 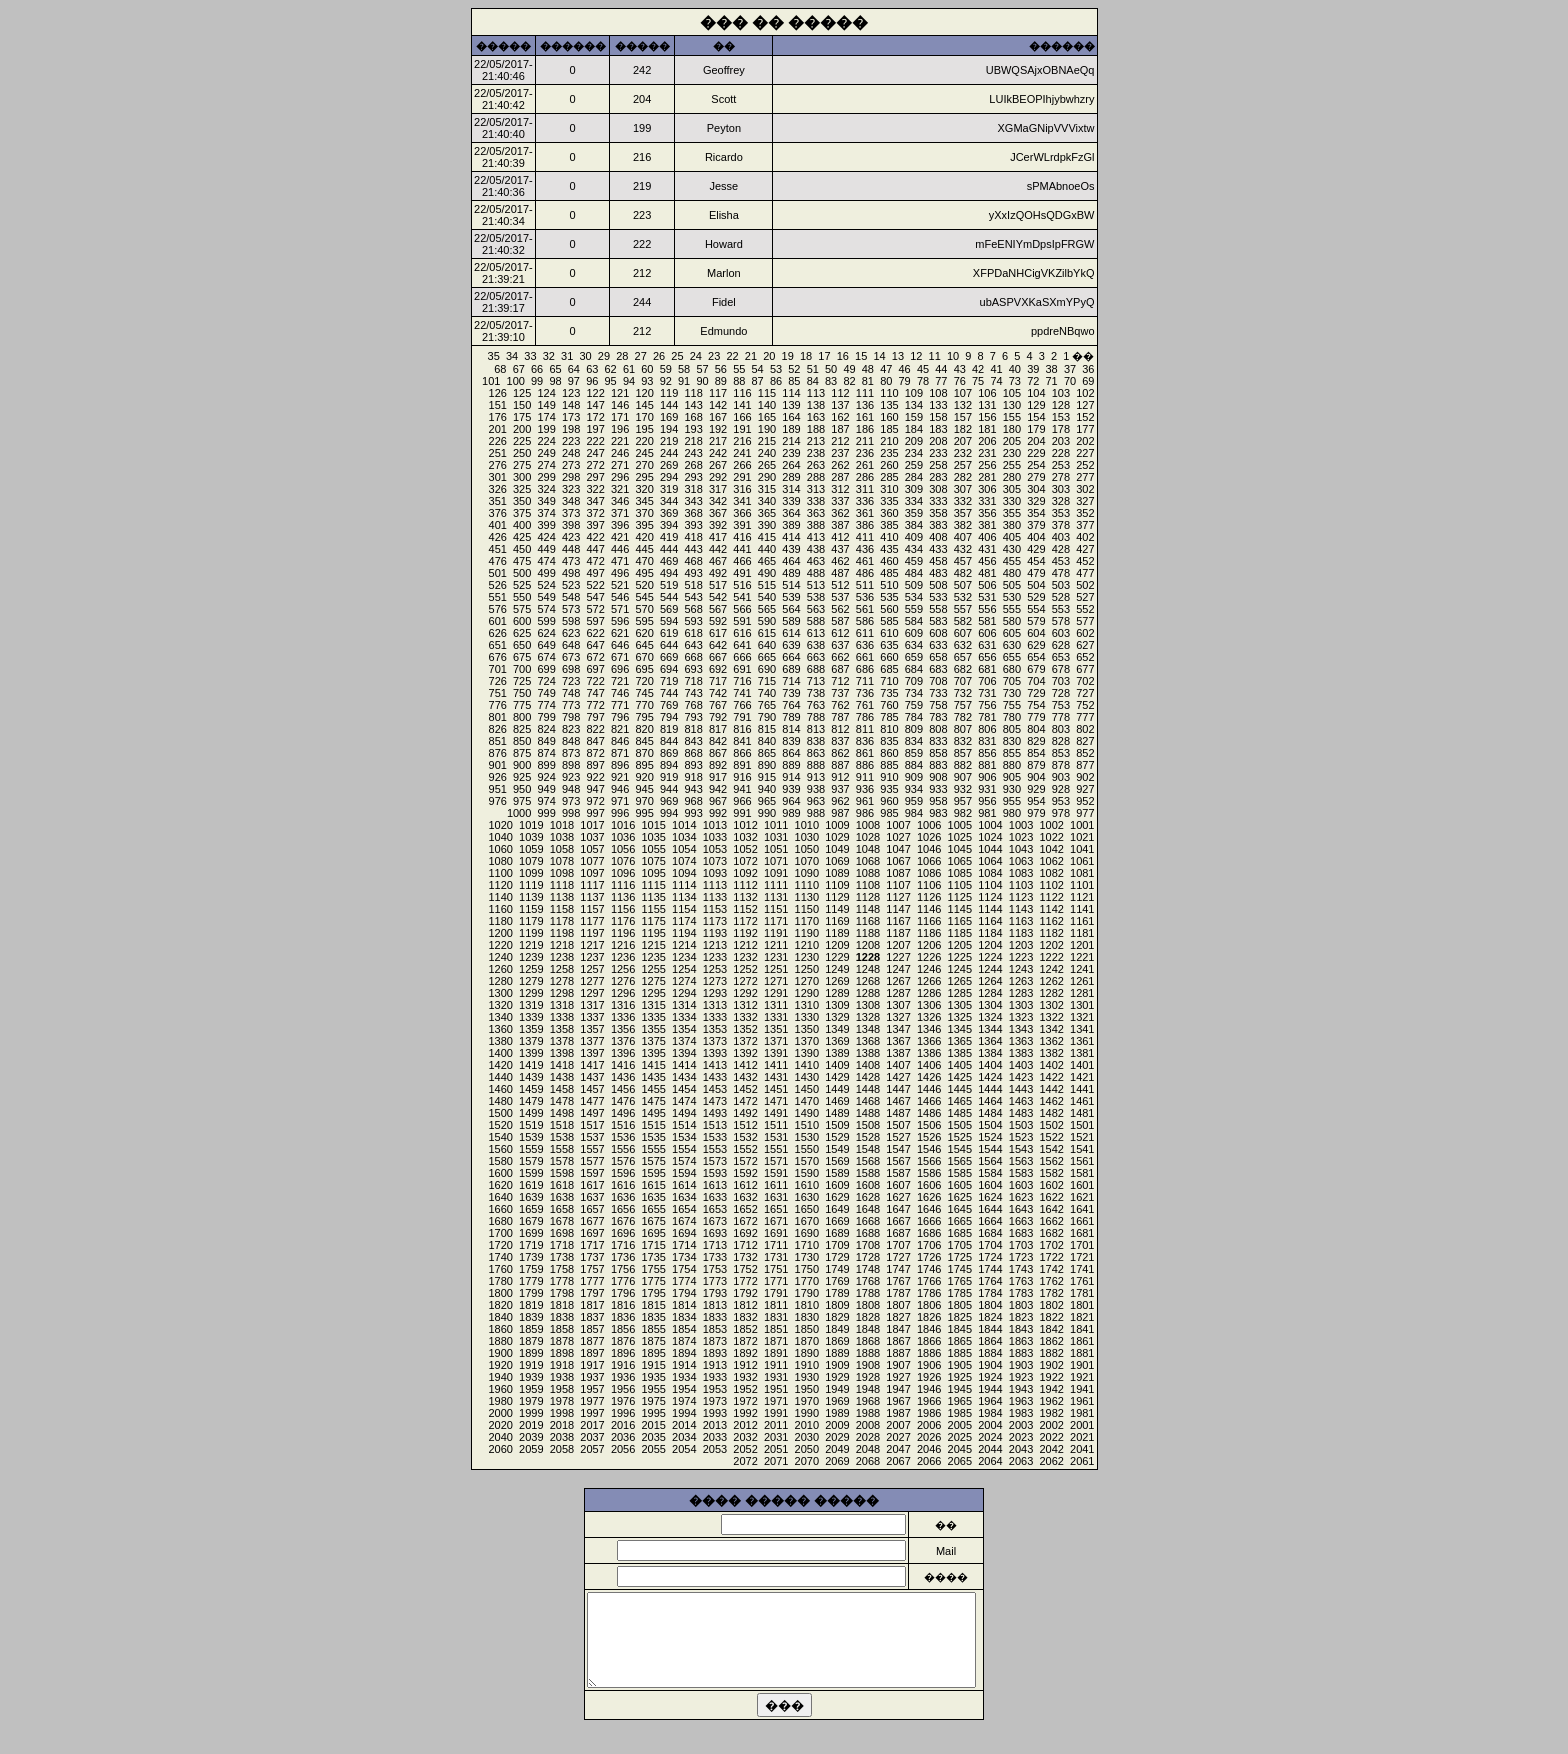 I want to click on 17, so click(x=824, y=356).